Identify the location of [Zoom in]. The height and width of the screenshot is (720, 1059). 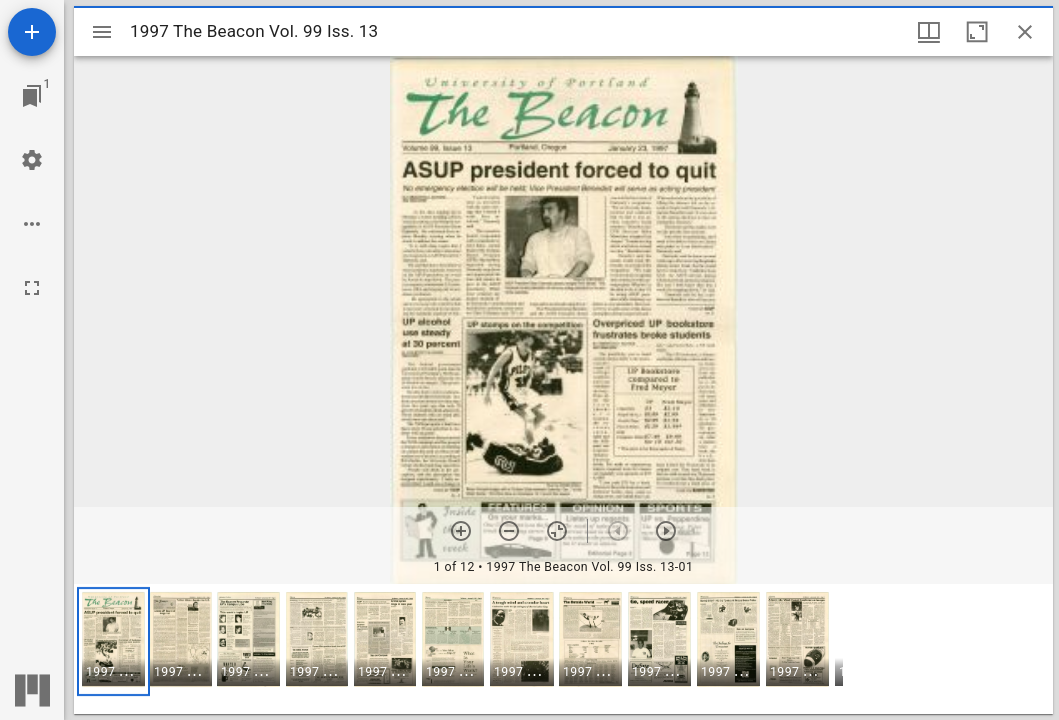
(461, 531).